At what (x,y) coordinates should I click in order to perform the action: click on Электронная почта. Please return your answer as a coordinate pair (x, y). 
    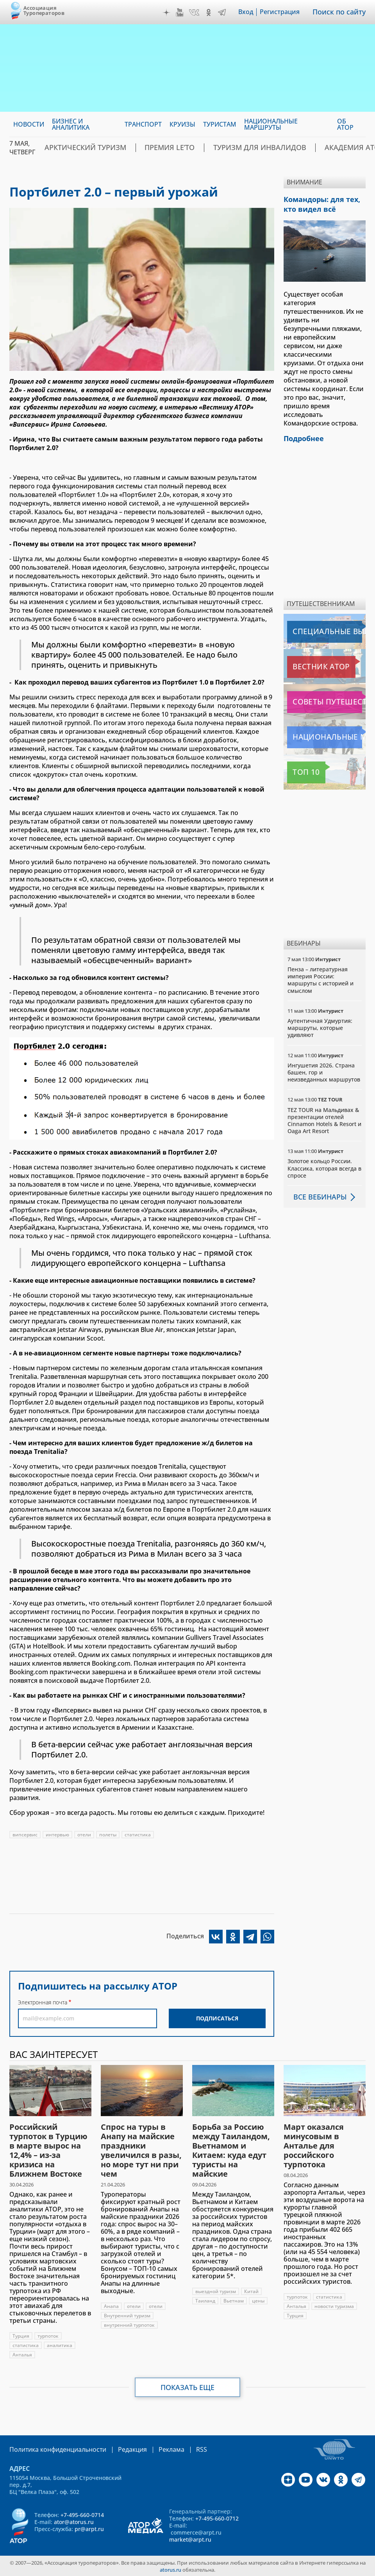
    Looking at the image, I should click on (42, 2002).